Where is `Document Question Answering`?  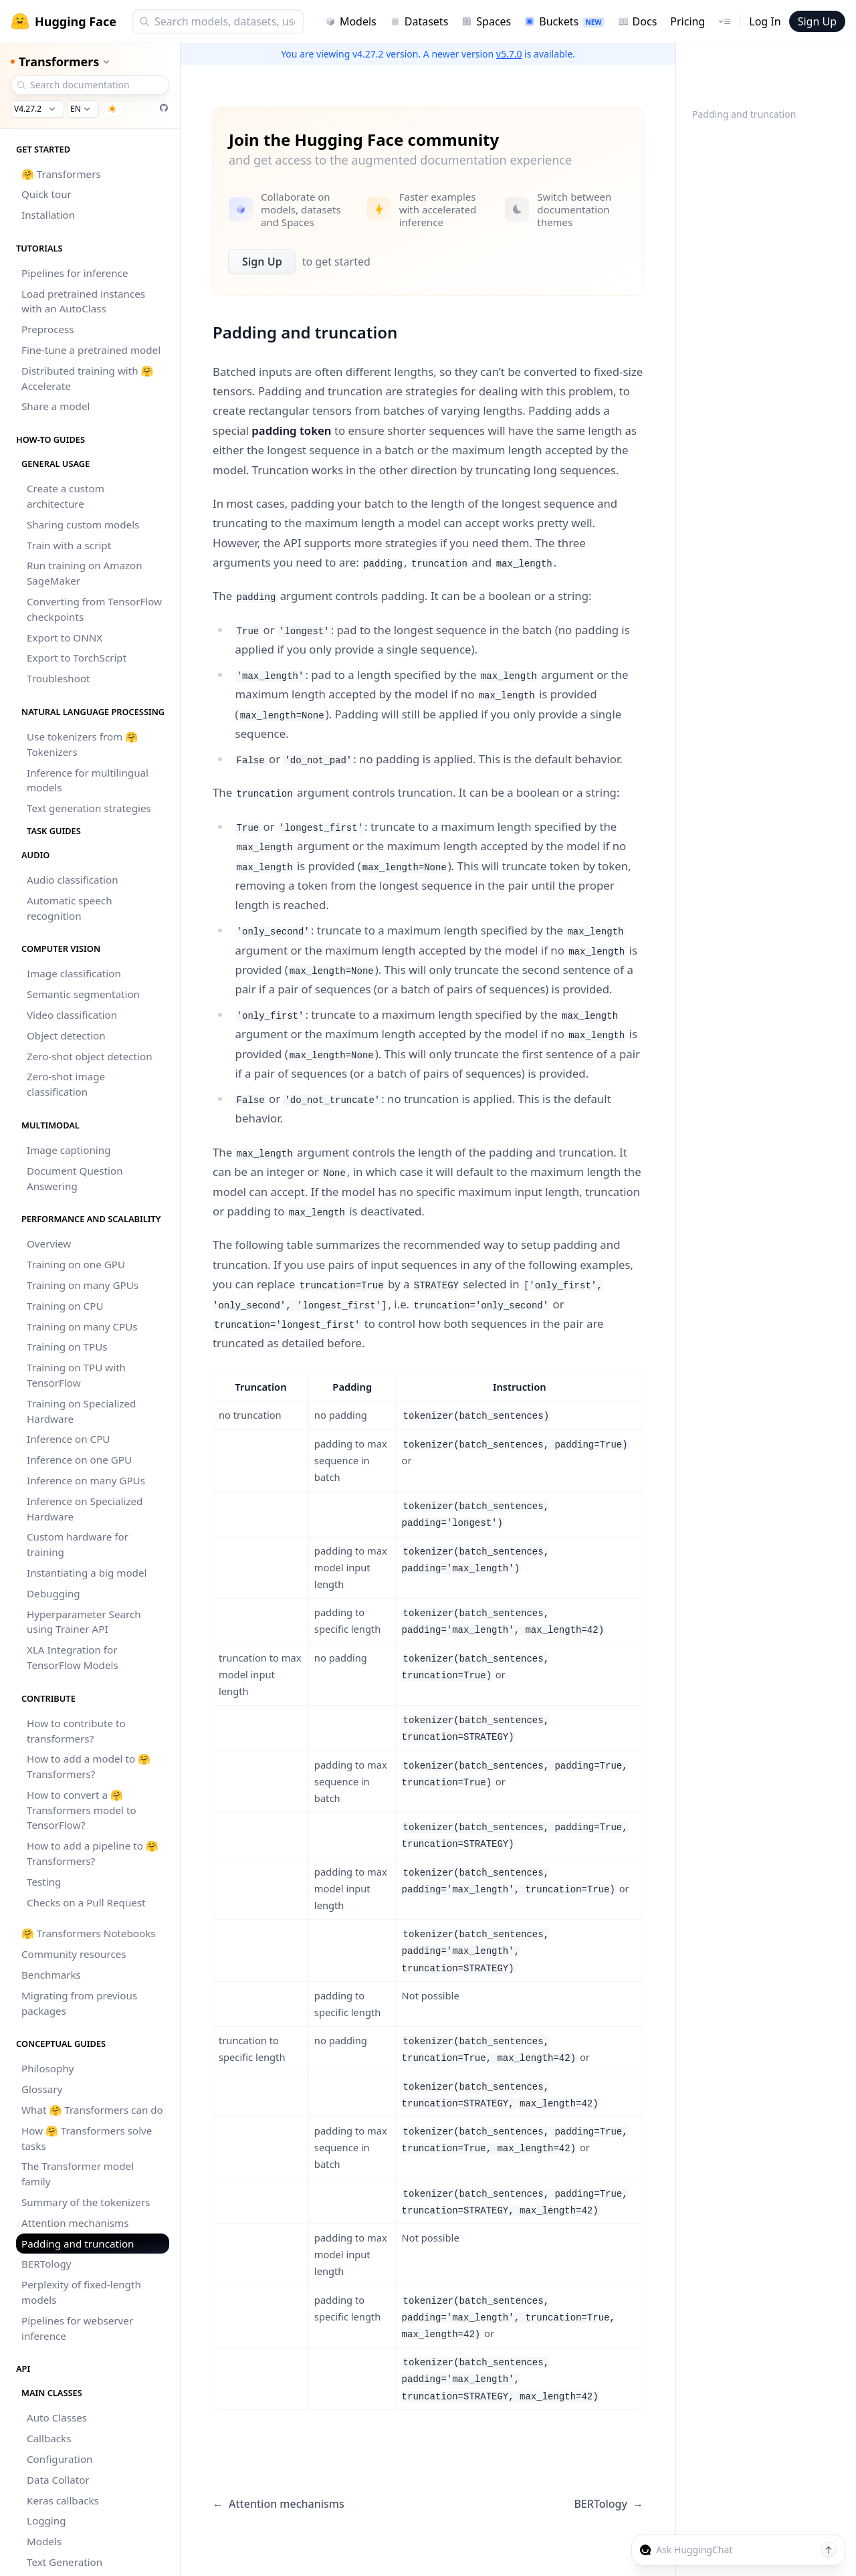 Document Question Answering is located at coordinates (75, 1178).